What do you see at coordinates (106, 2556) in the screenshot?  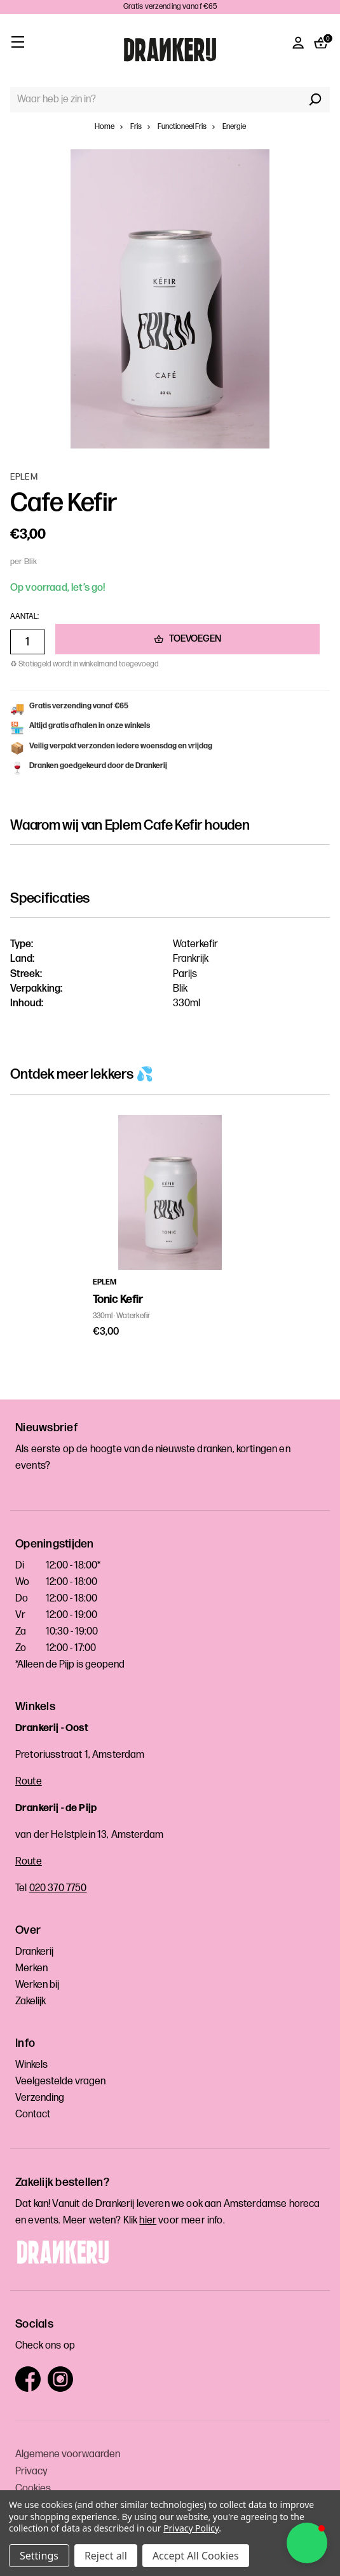 I see `Reject all` at bounding box center [106, 2556].